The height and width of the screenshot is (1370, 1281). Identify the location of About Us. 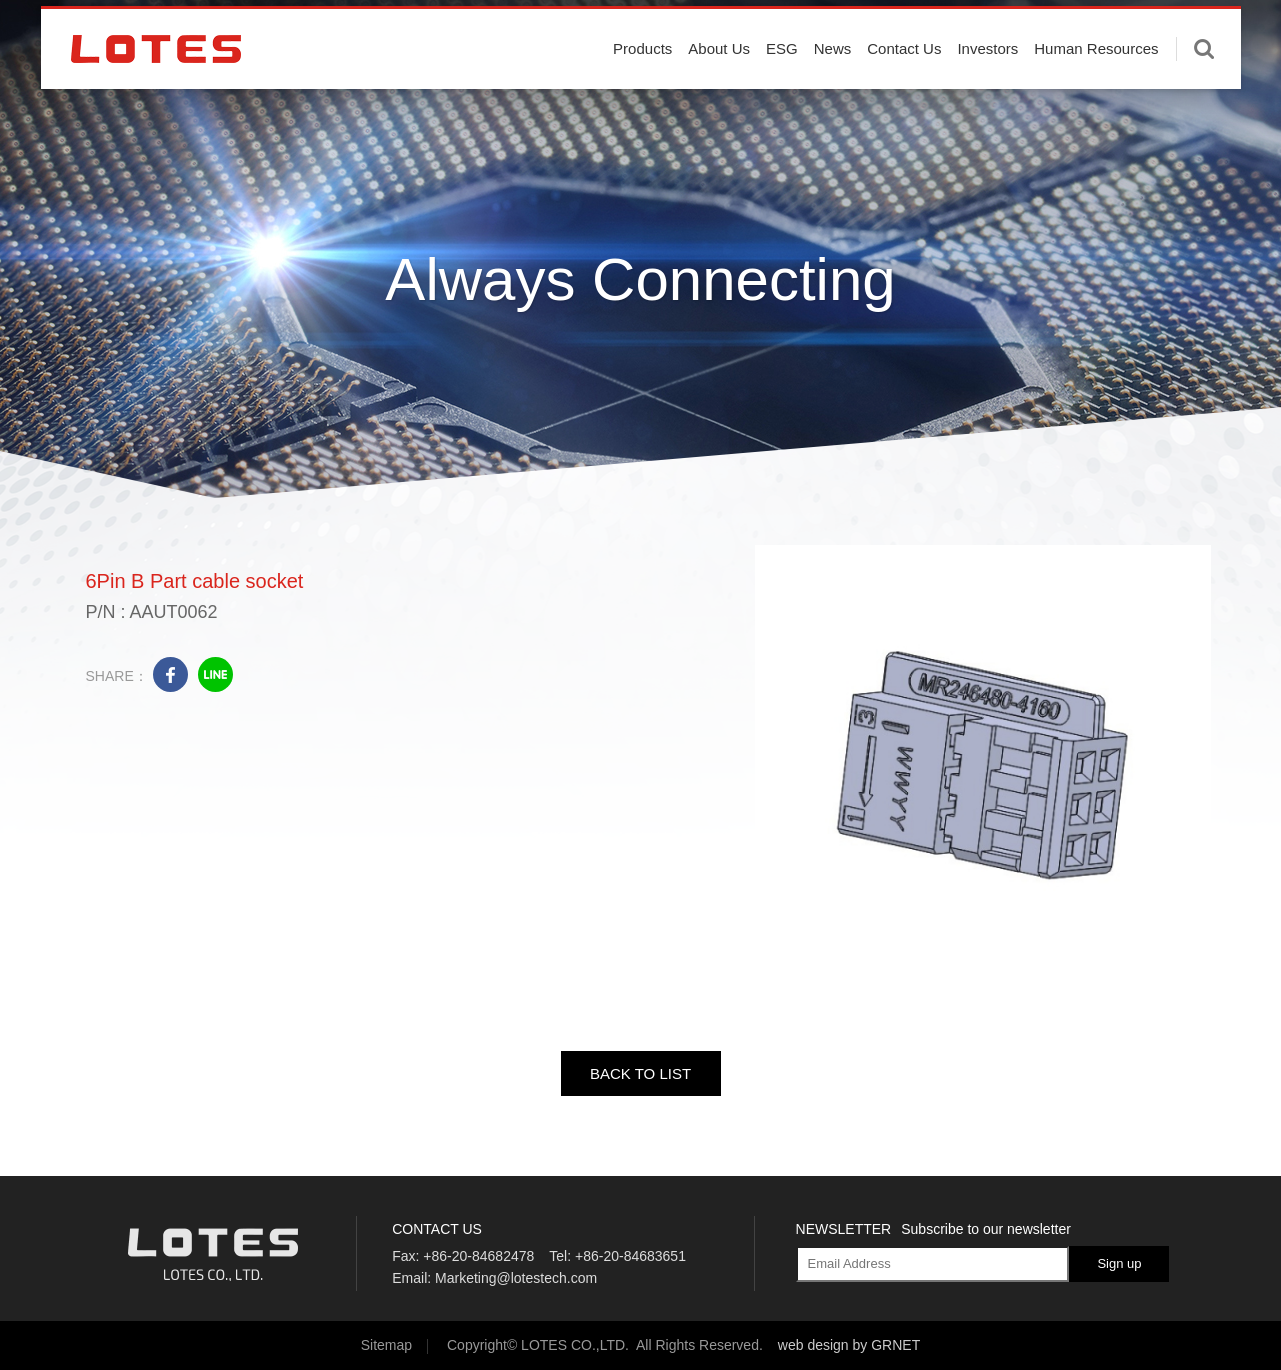
(719, 92).